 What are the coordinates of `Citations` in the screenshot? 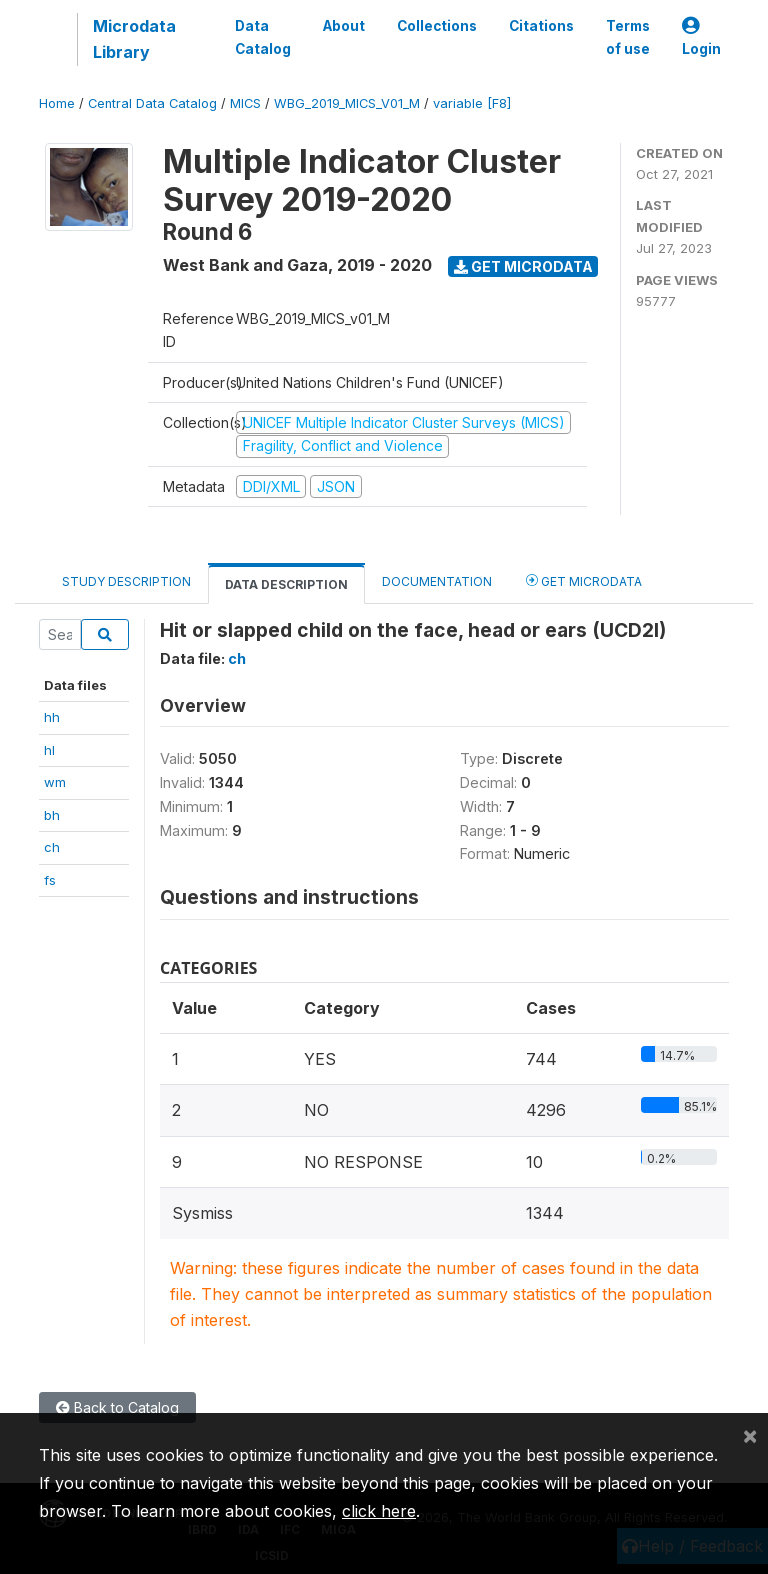 It's located at (541, 26).